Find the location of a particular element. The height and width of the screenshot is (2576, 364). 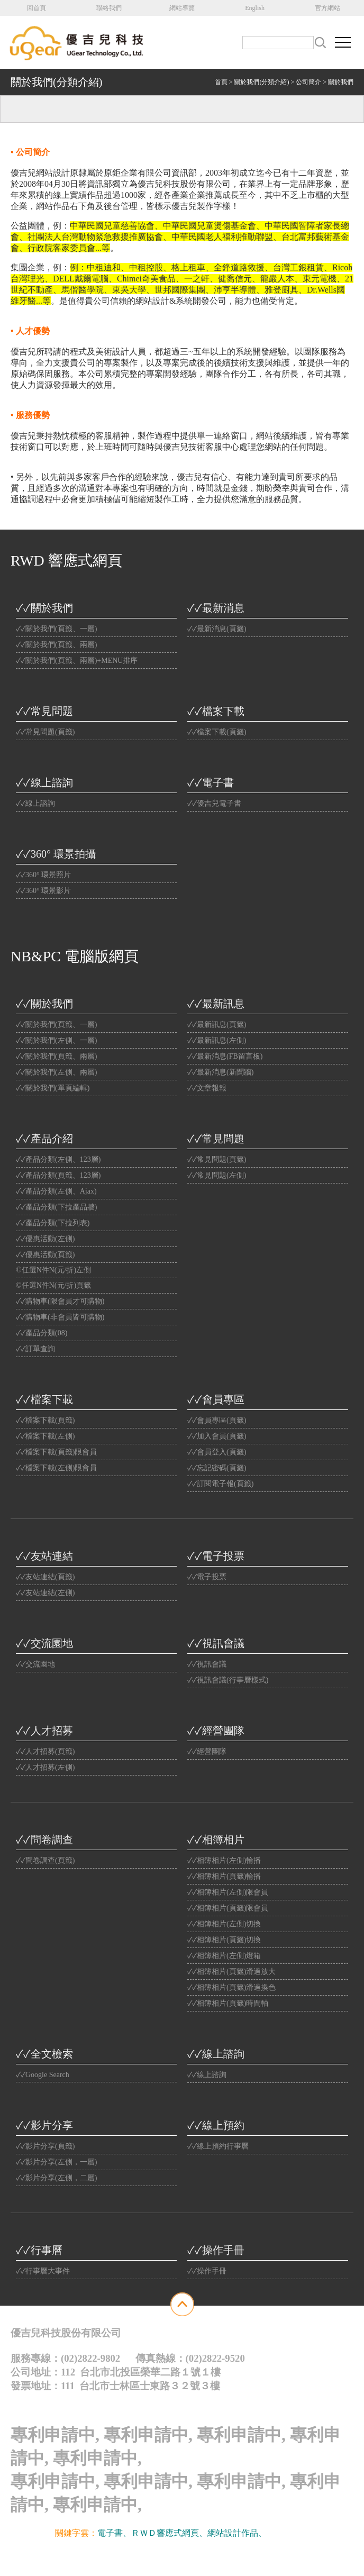

✓✓相簿相片(頁籤)時間軸 is located at coordinates (227, 2003).